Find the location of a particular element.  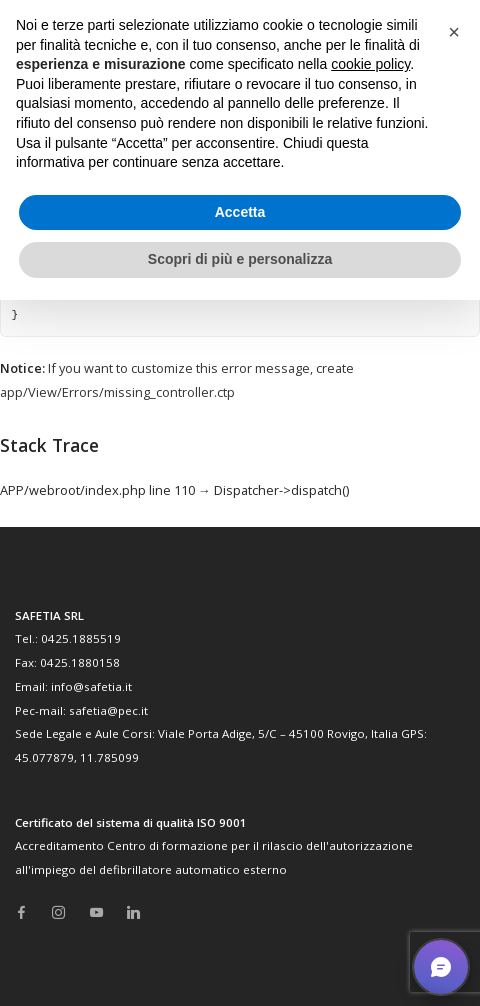

info@safetia.it is located at coordinates (91, 686).